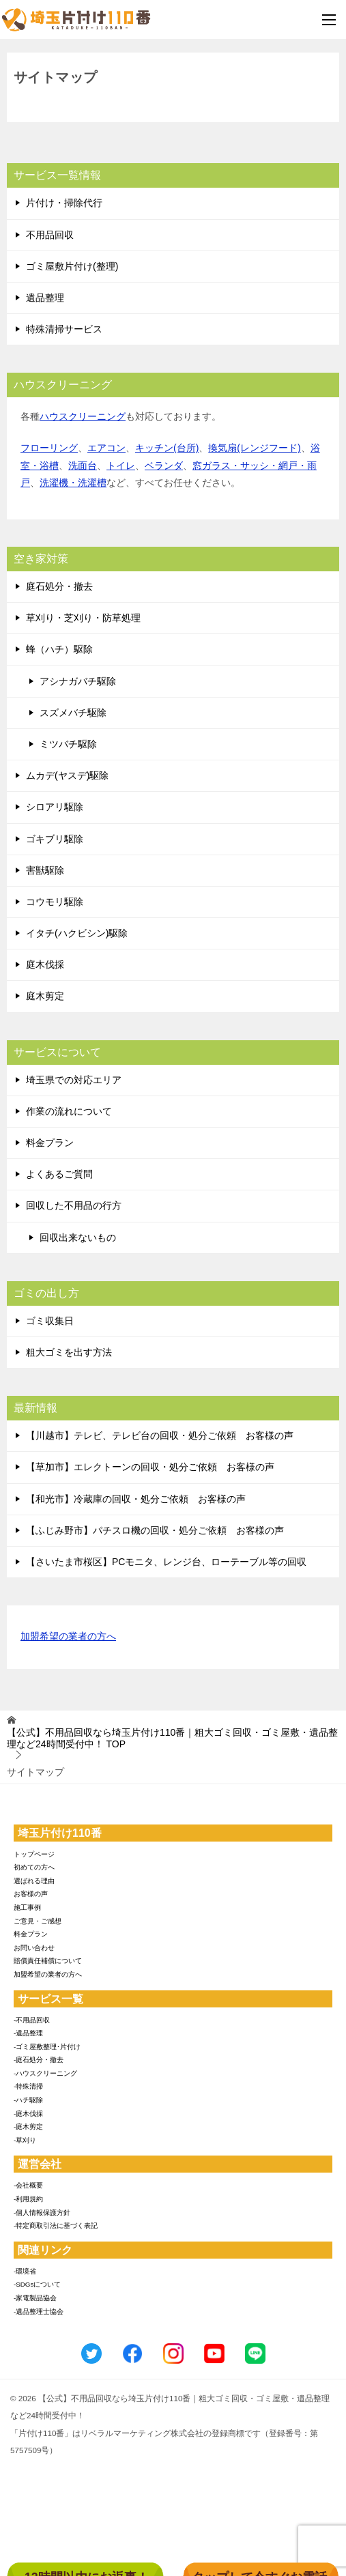 This screenshot has width=346, height=2576. What do you see at coordinates (172, 1738) in the screenshot?
I see `TOP` at bounding box center [172, 1738].